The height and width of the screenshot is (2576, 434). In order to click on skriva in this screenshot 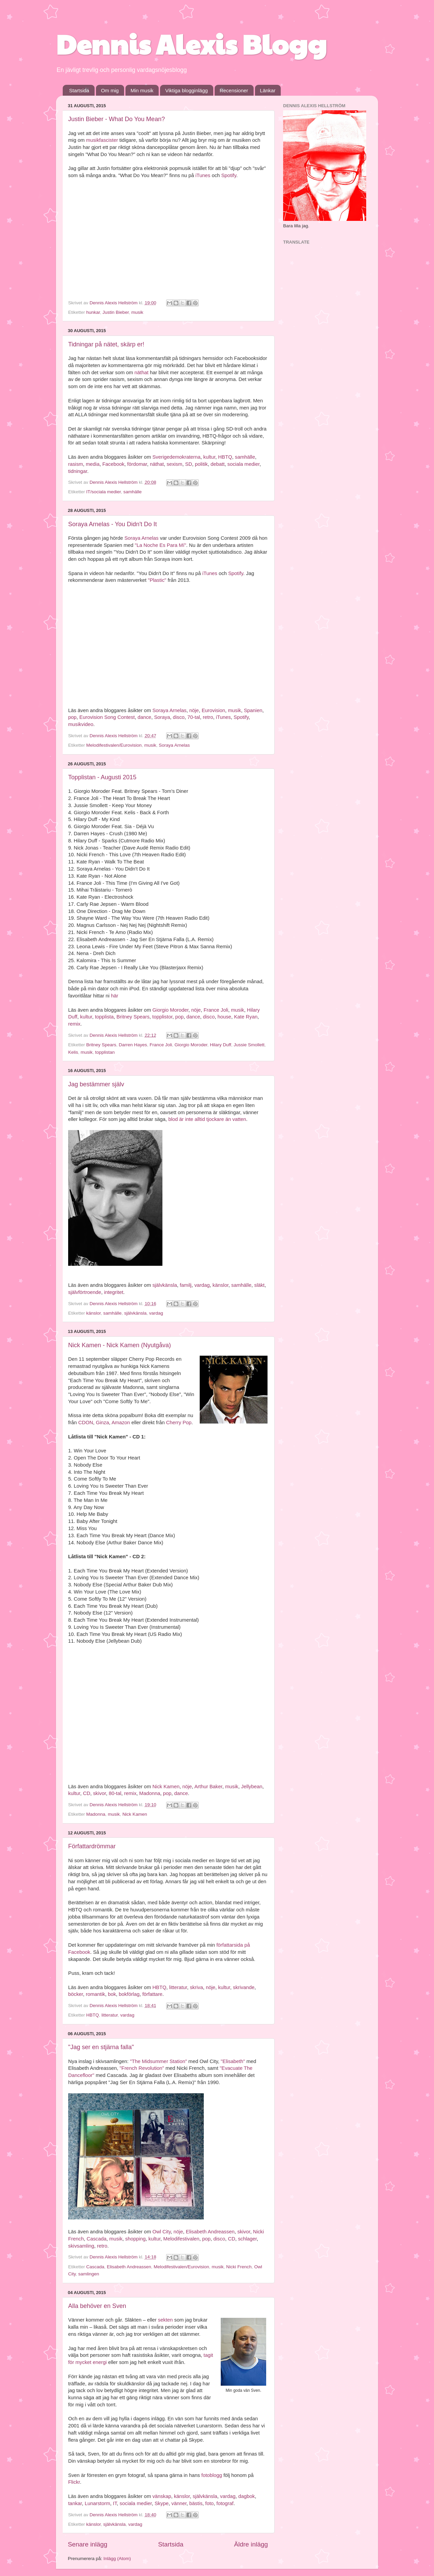, I will do `click(196, 1987)`.